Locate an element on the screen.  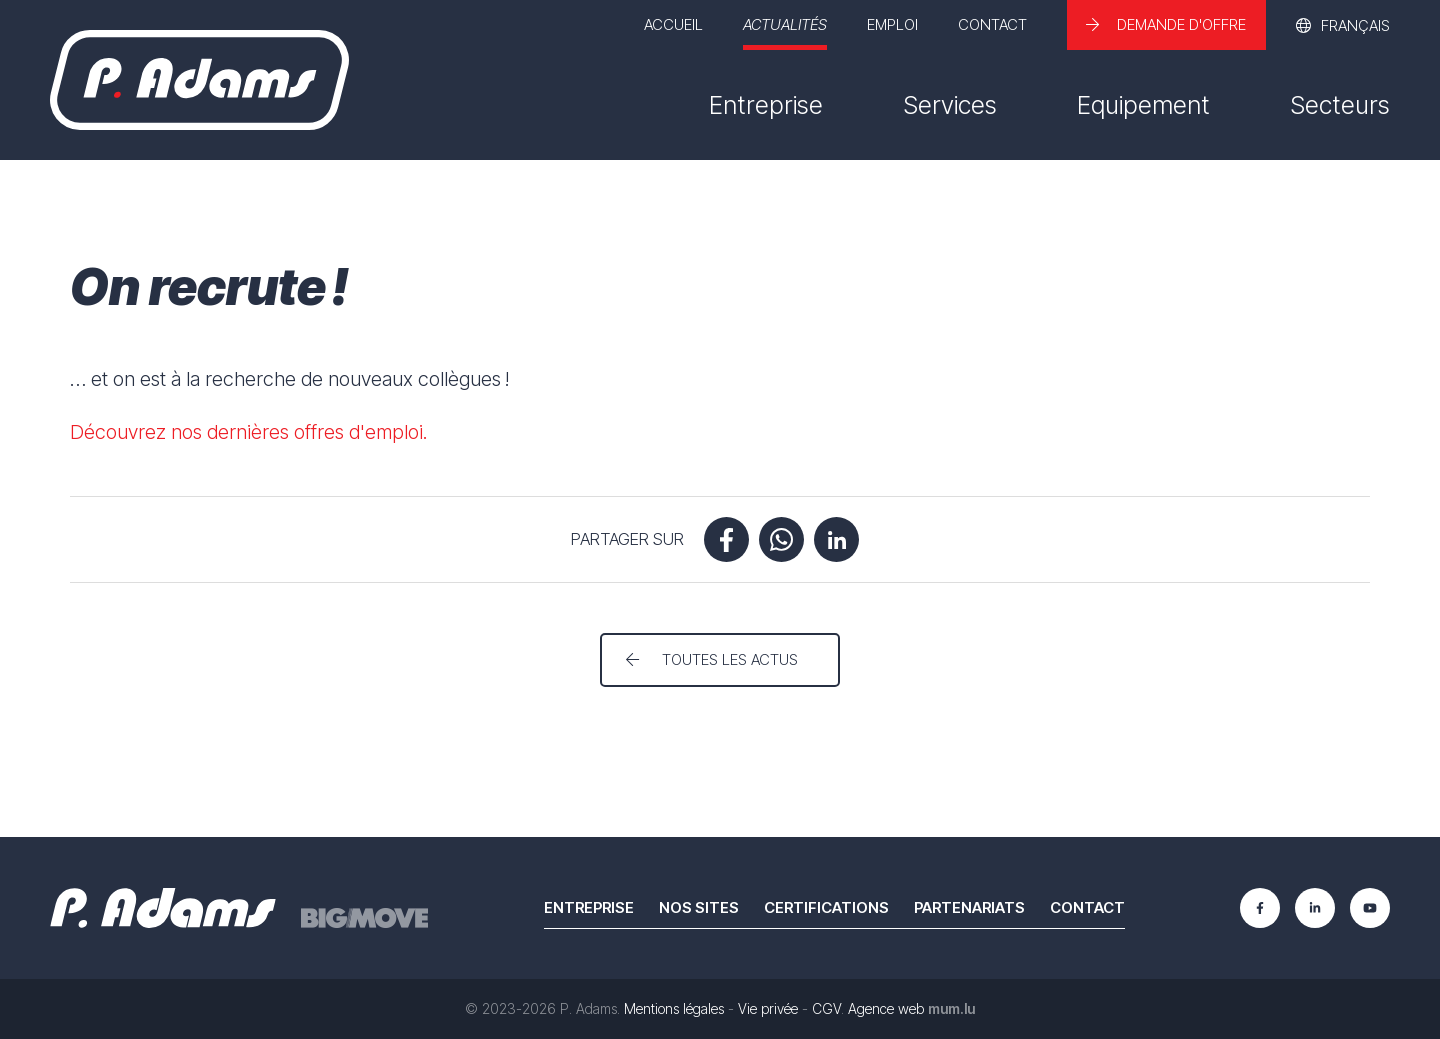
Secteurs is located at coordinates (1340, 105).